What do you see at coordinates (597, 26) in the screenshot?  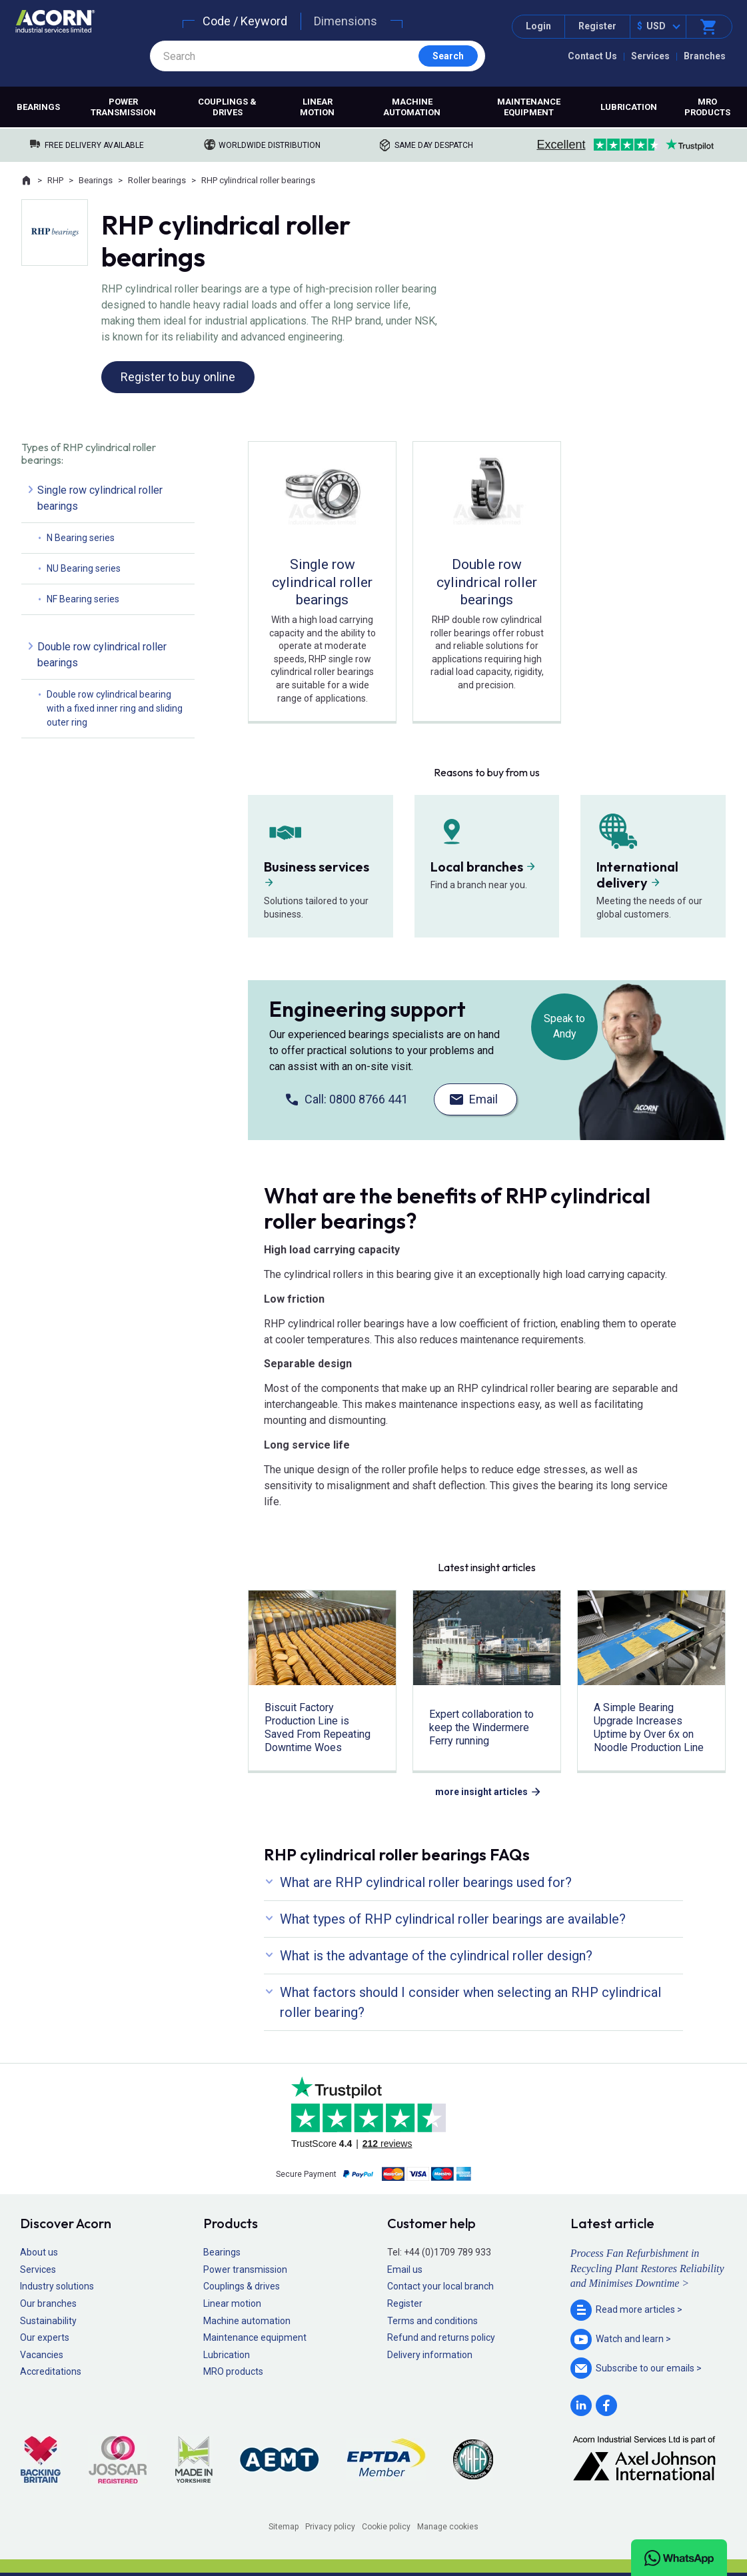 I see `Register` at bounding box center [597, 26].